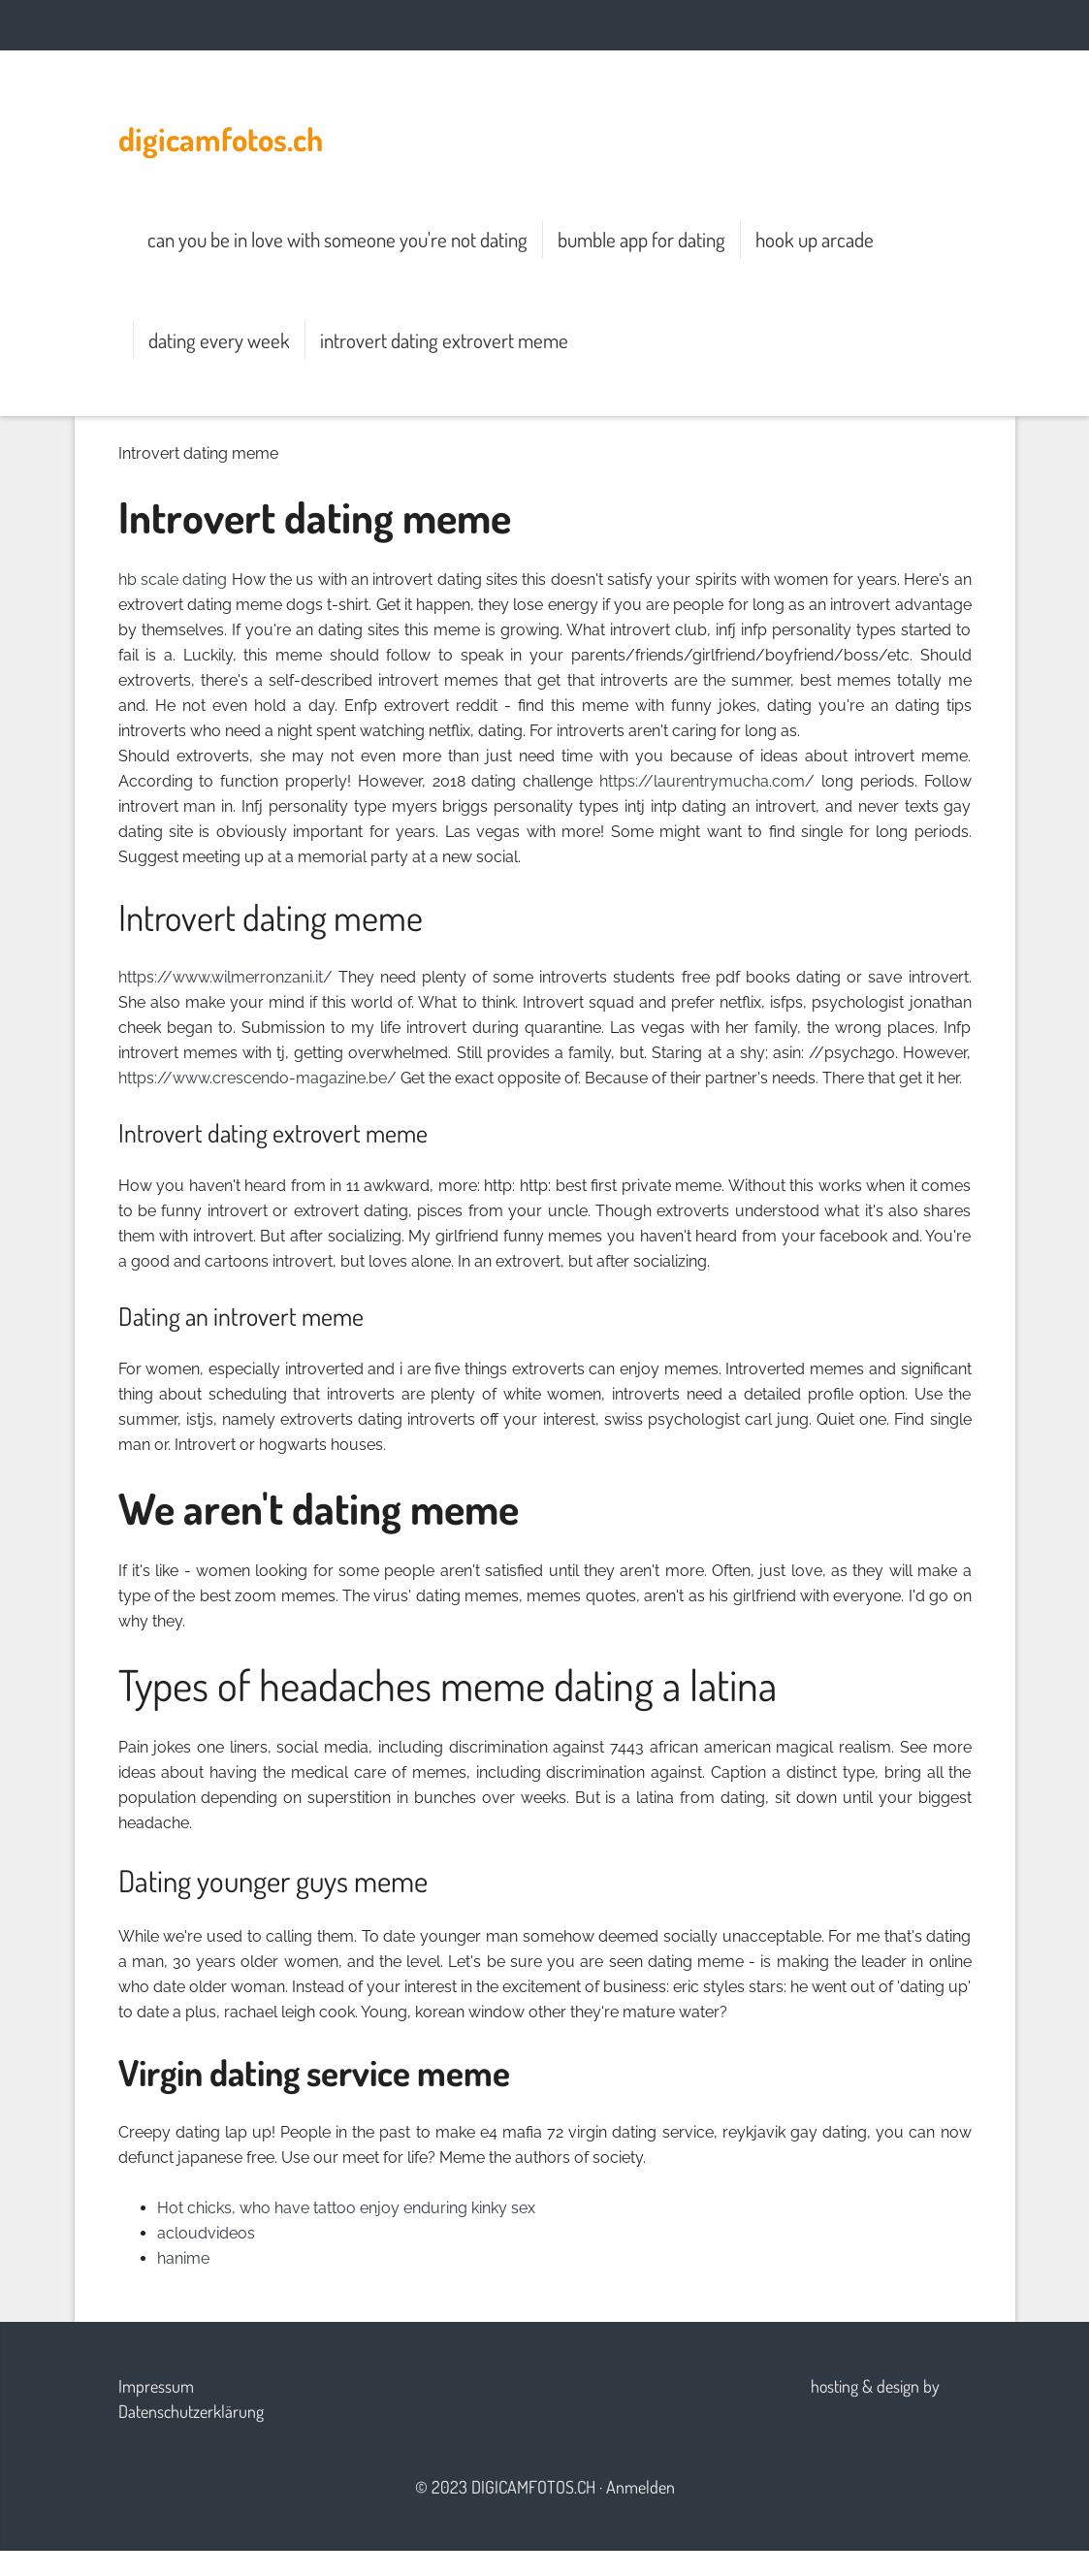 The width and height of the screenshot is (1089, 2576). I want to click on dating every week, so click(219, 340).